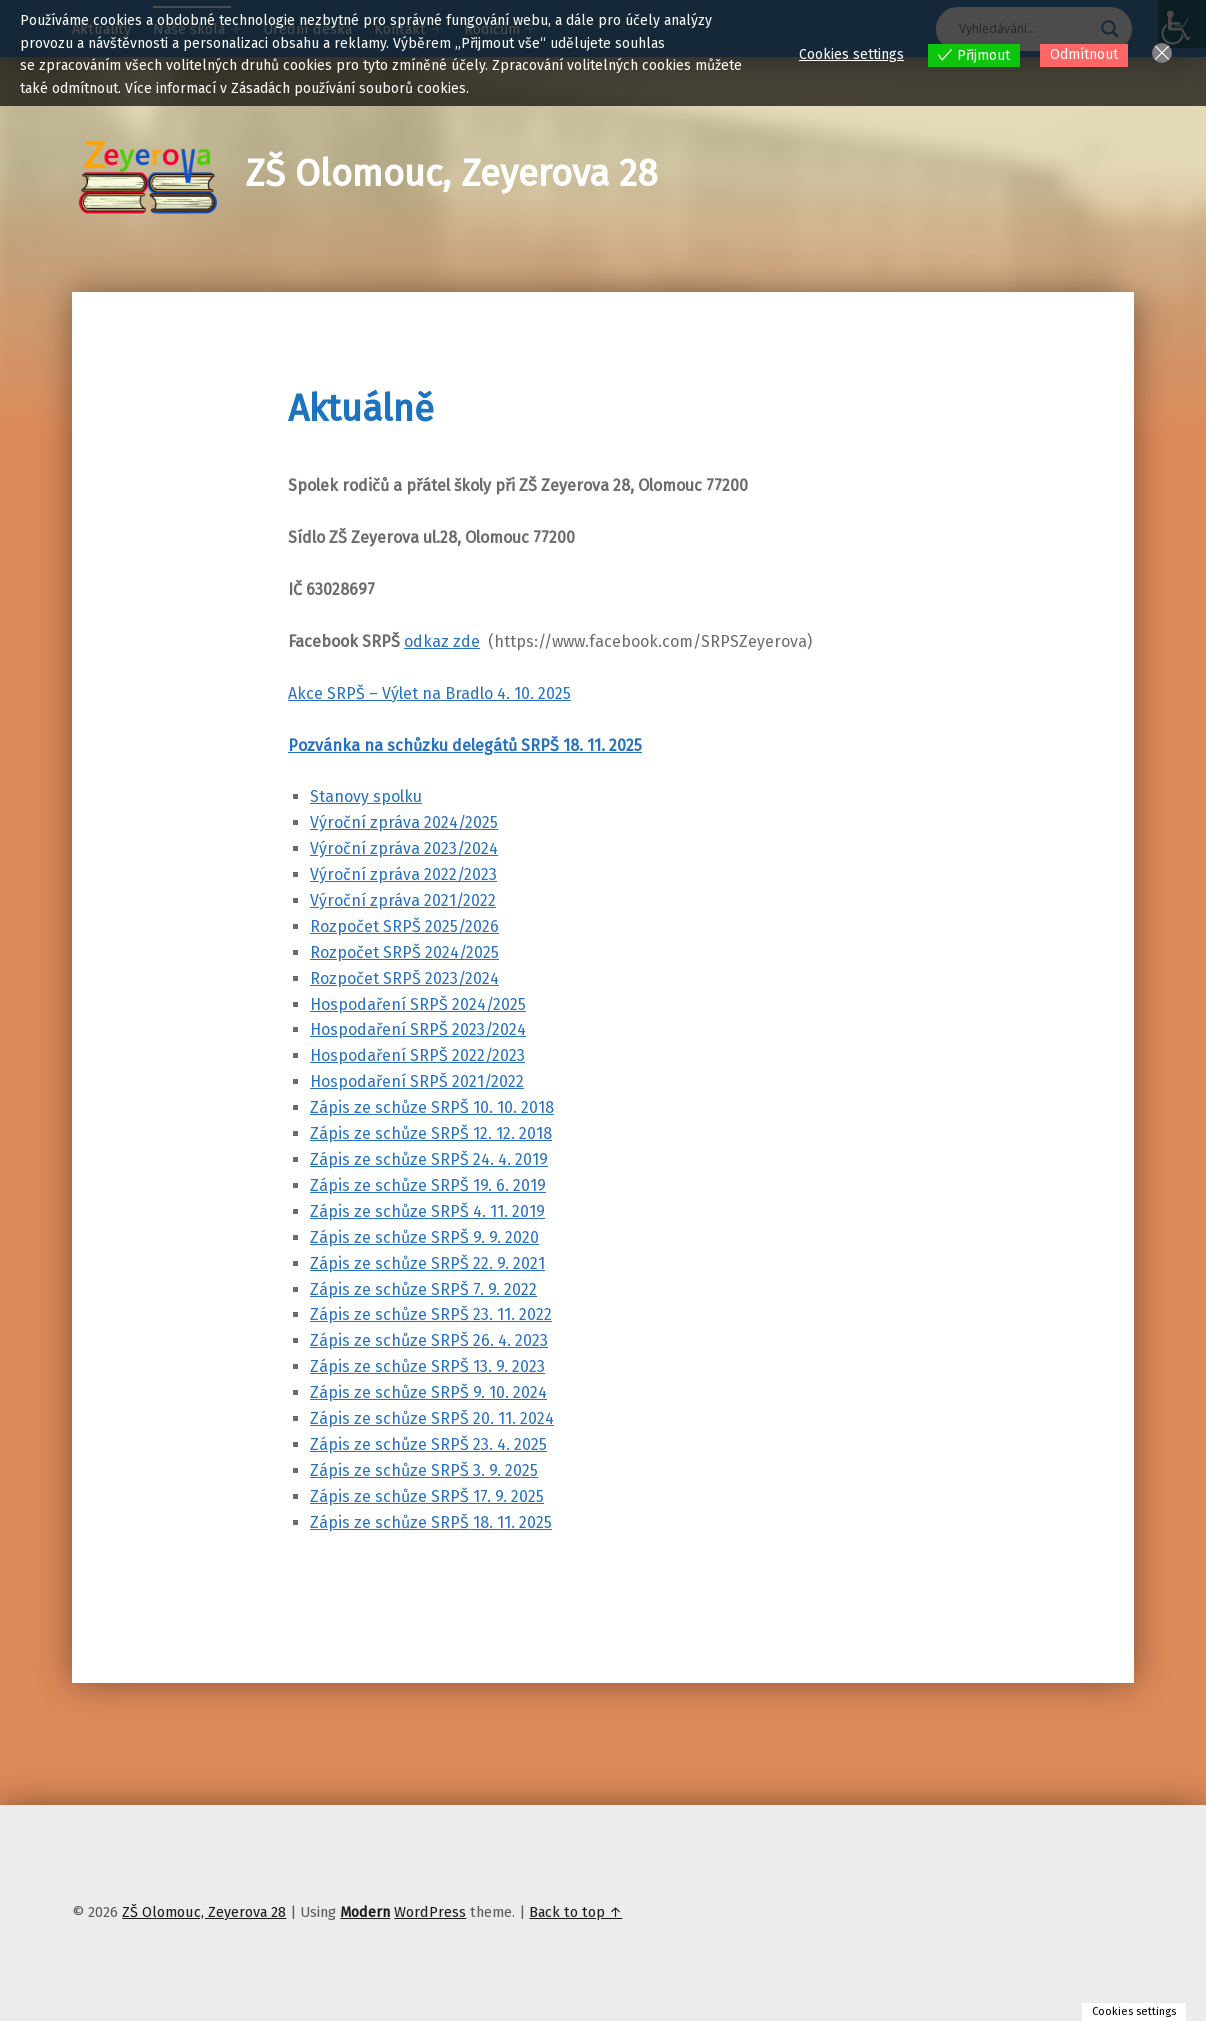  I want to click on Zápis ze schůze SRPŠ 3. 9. 2025, so click(424, 1470).